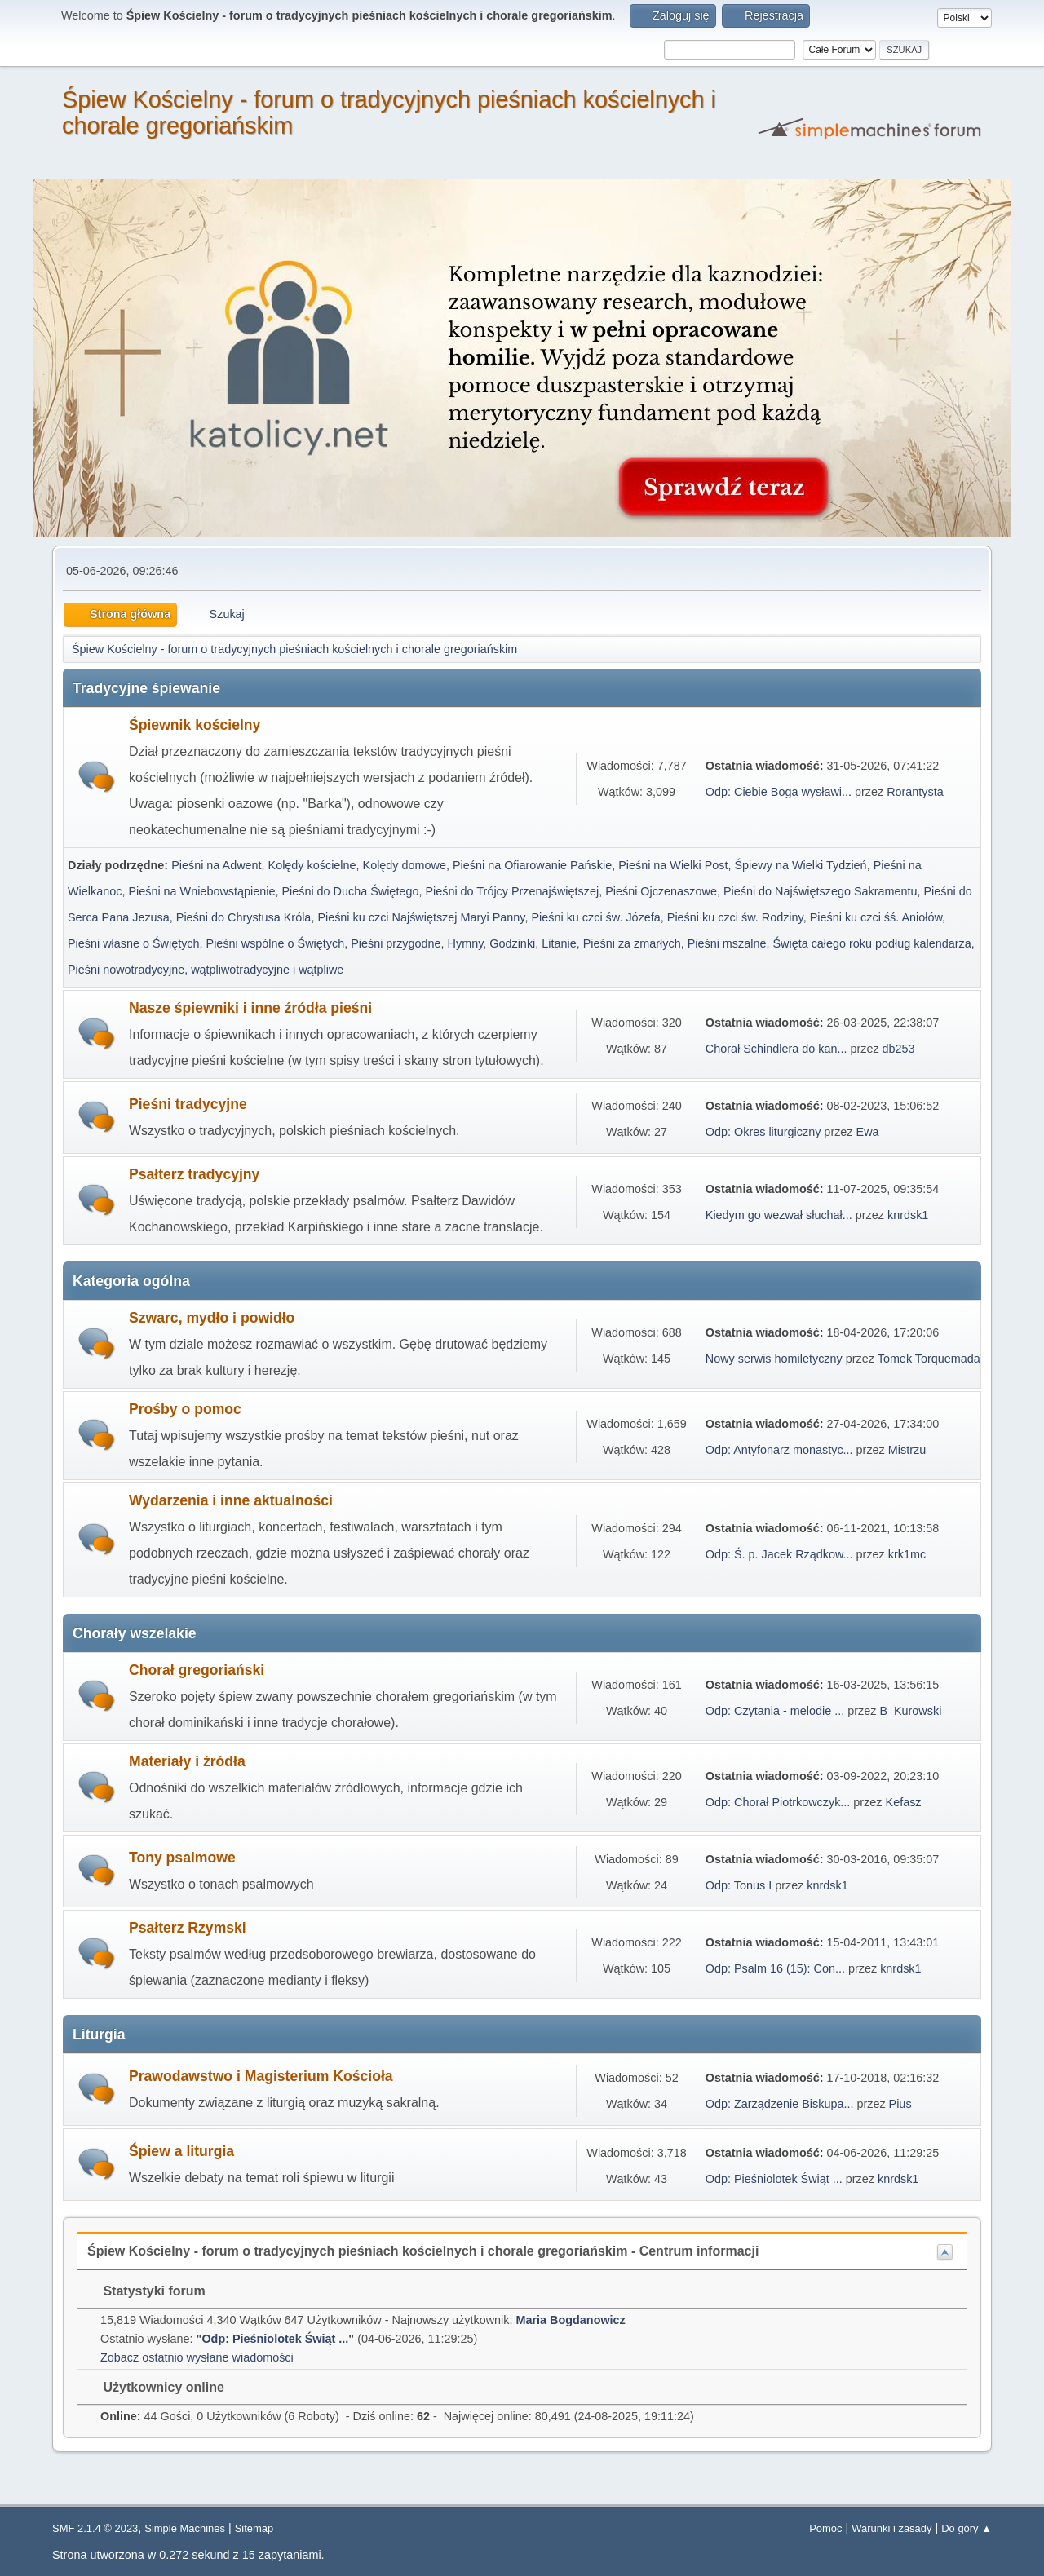 Image resolution: width=1044 pixels, height=2576 pixels. Describe the element at coordinates (739, 1885) in the screenshot. I see `Odp: Tonus I` at that location.